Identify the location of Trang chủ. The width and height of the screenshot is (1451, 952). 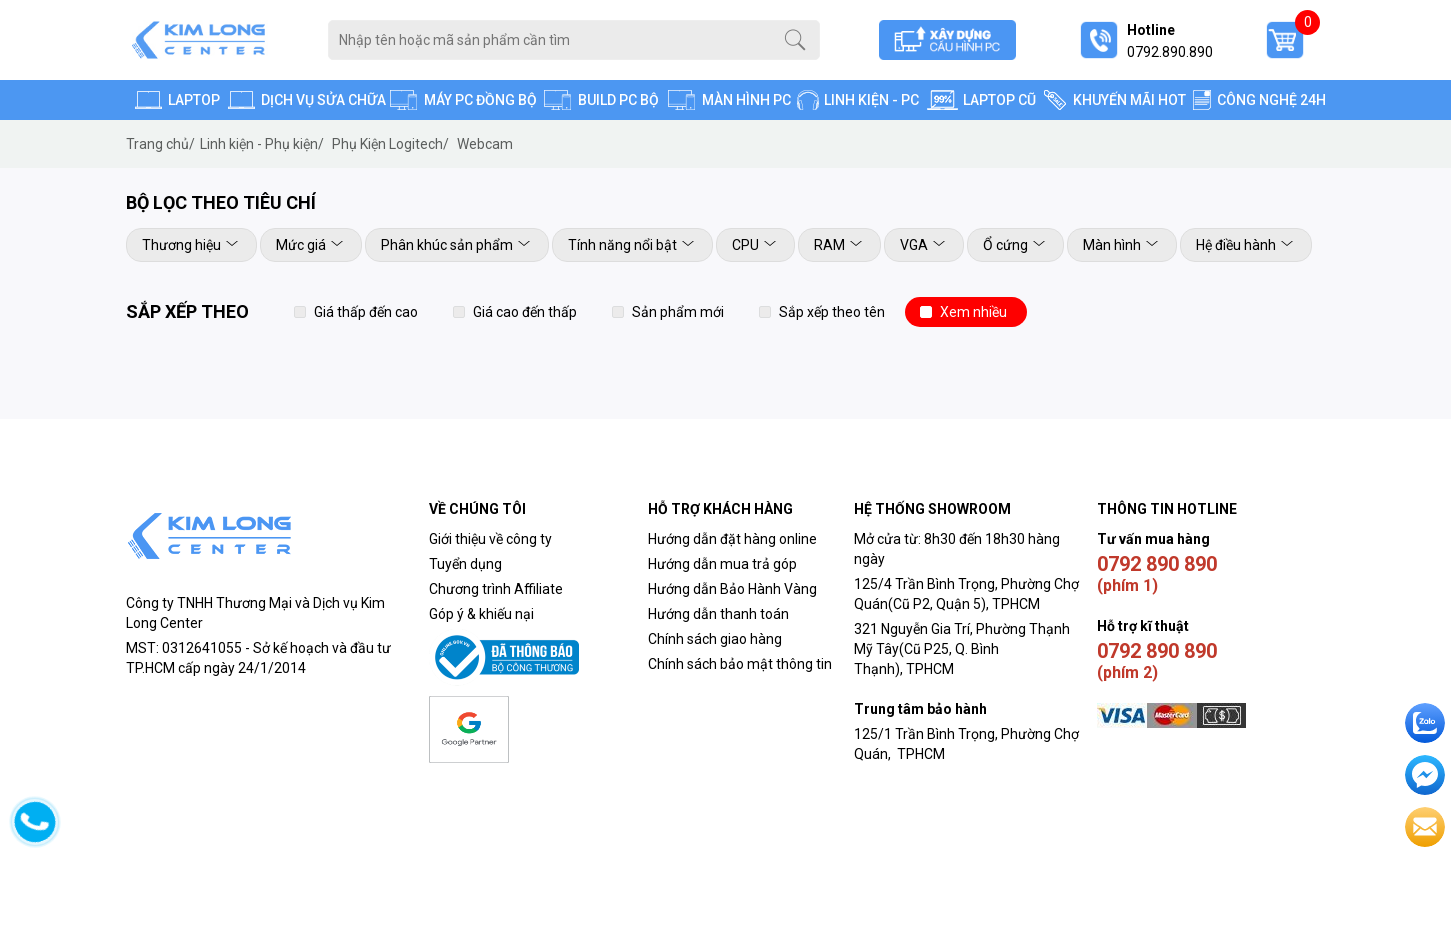
(160, 144).